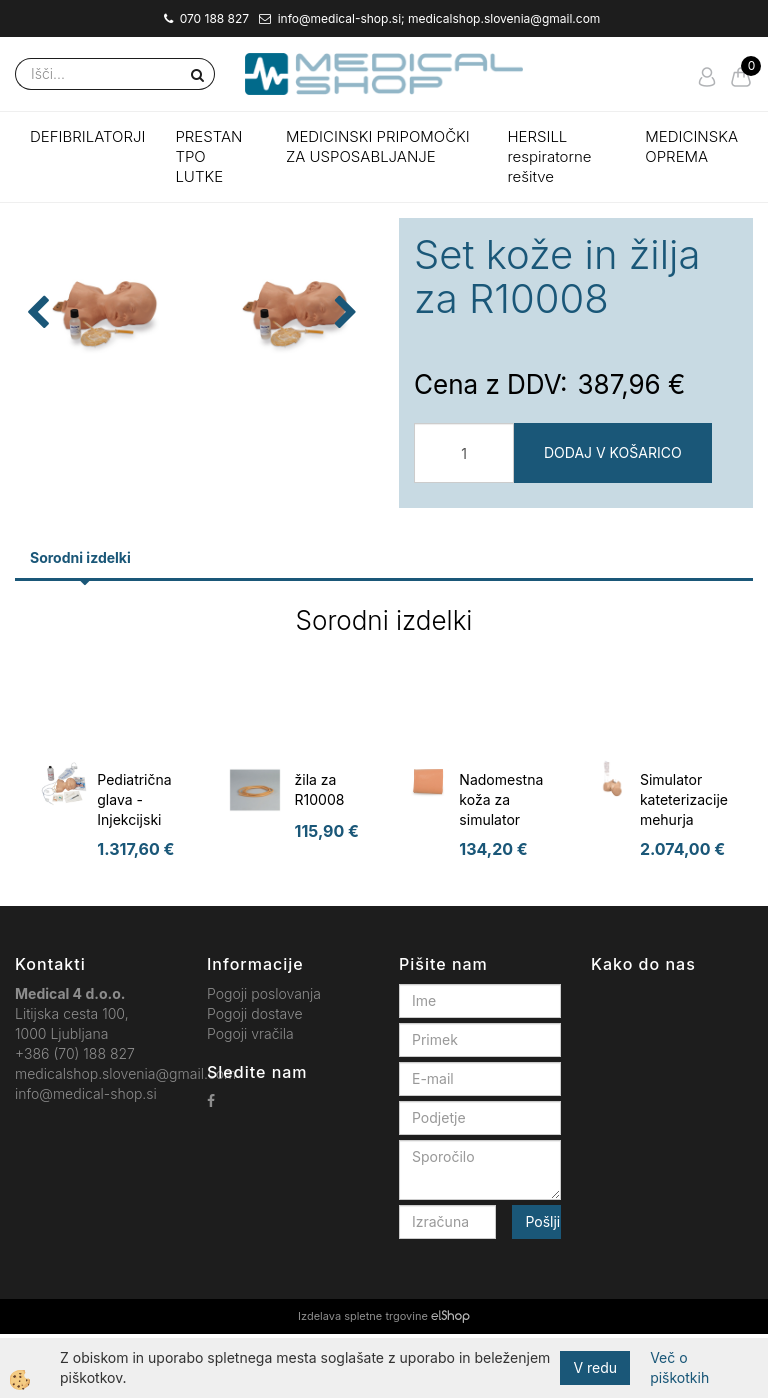 This screenshot has height=1398, width=768. I want to click on DEFIBRILATORJI, so click(87, 136).